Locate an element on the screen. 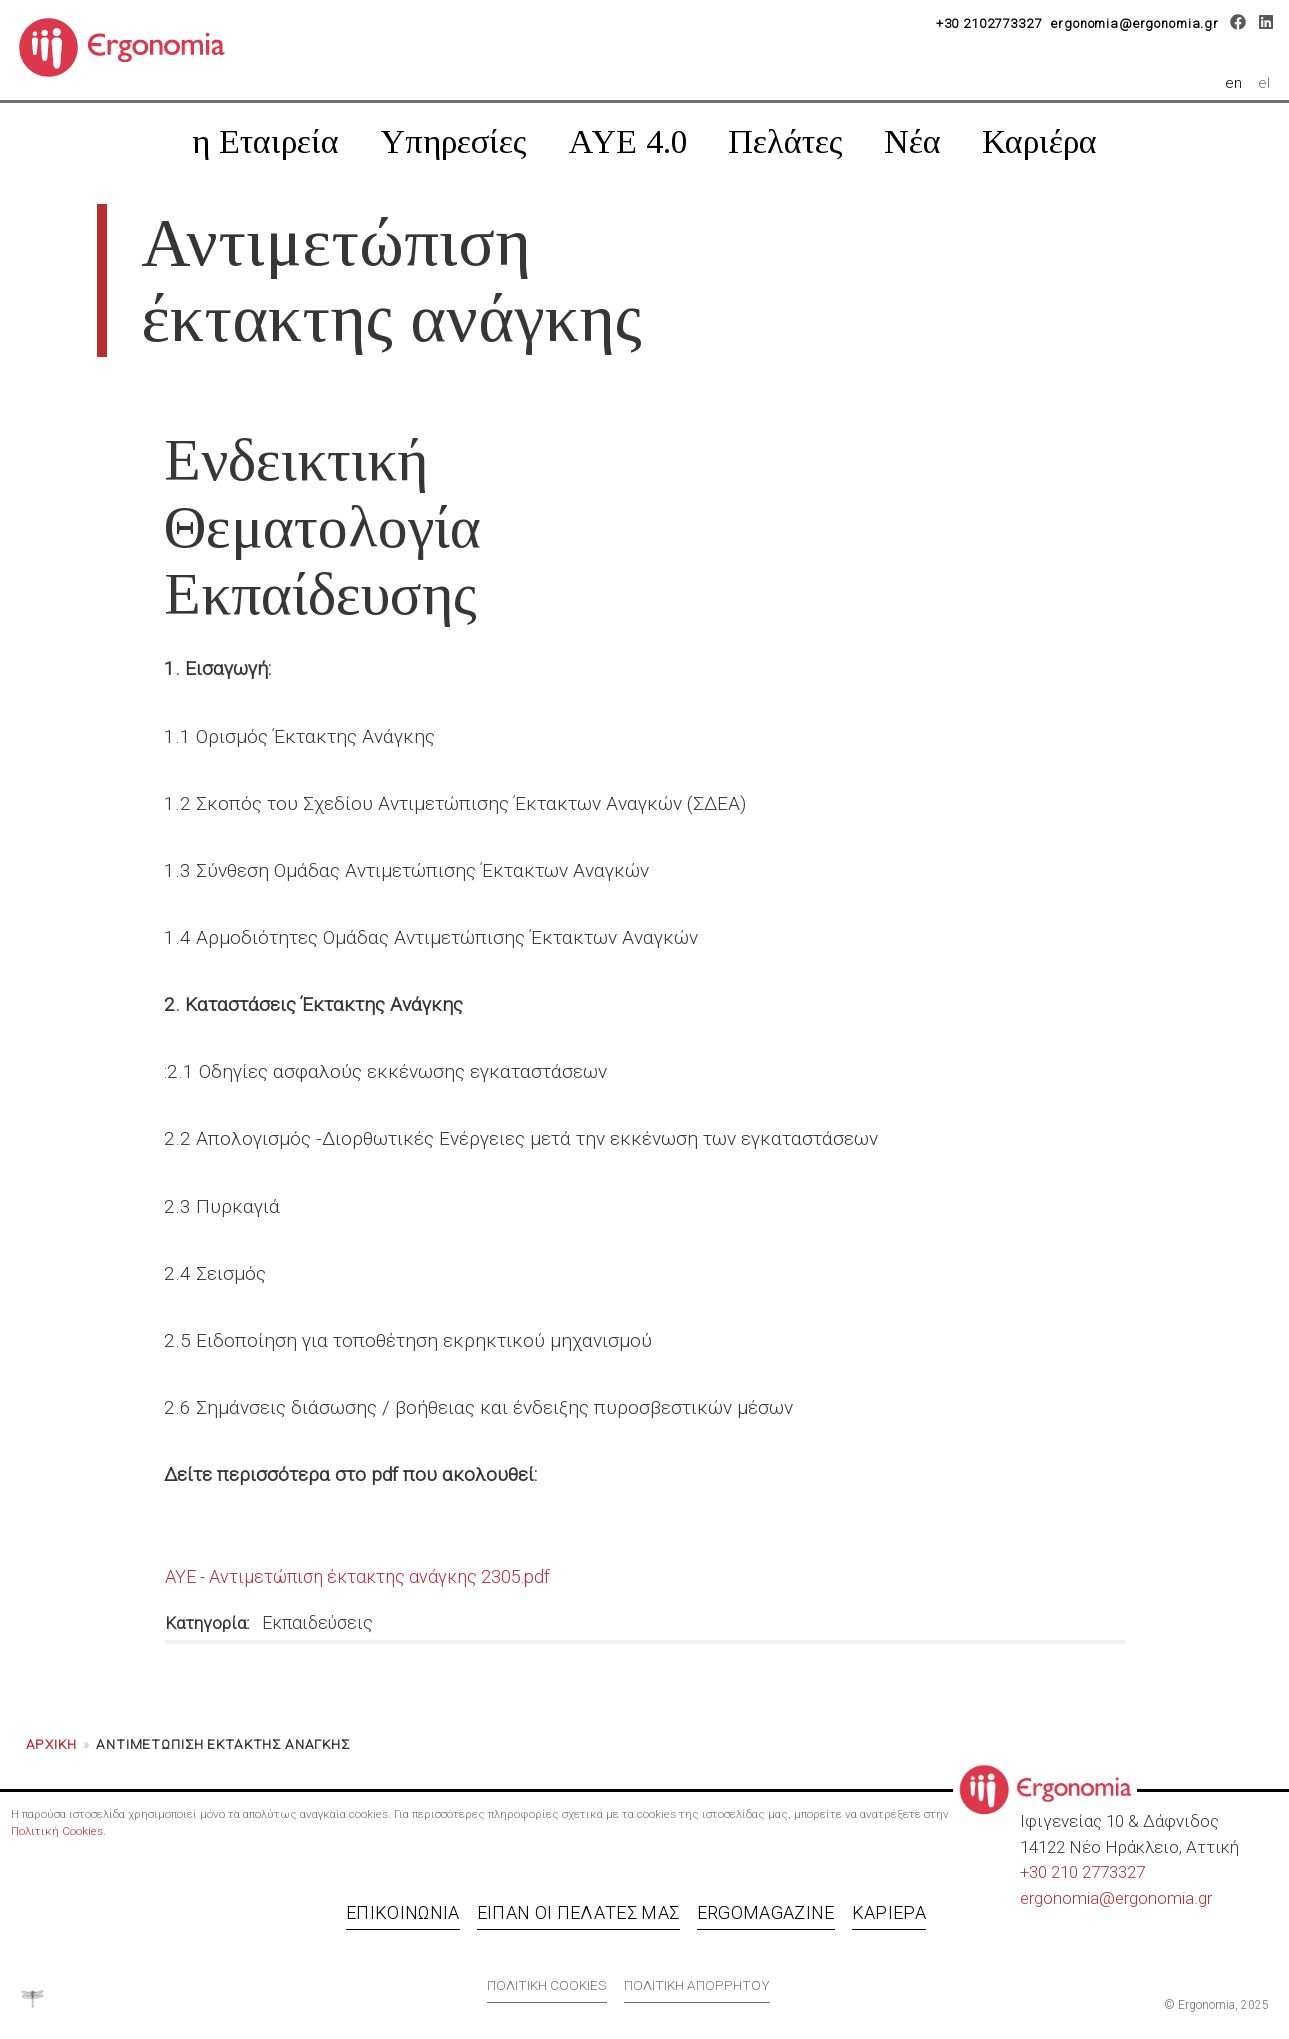  Πελάτες is located at coordinates (785, 141).